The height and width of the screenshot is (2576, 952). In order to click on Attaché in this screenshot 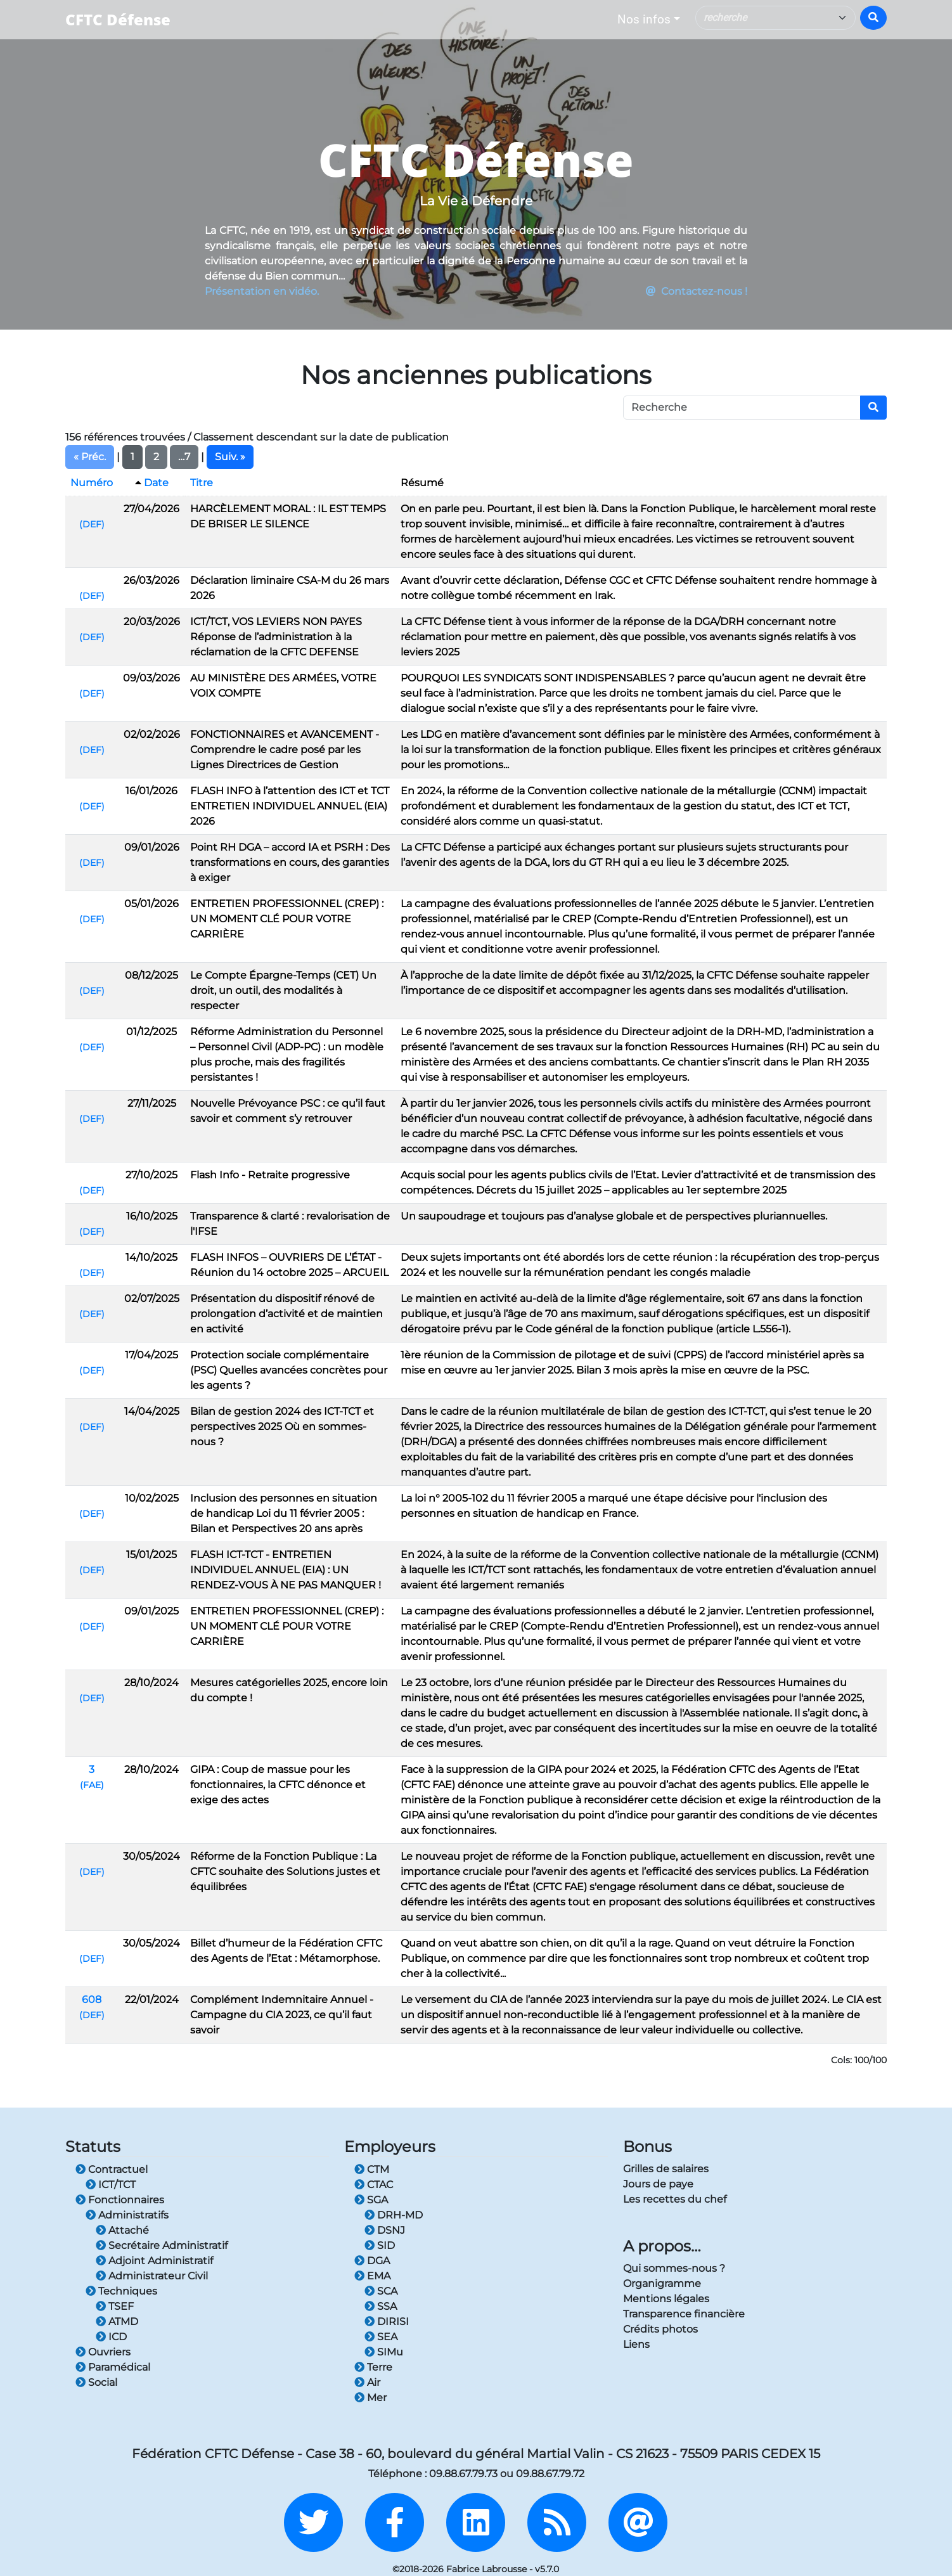, I will do `click(122, 2230)`.